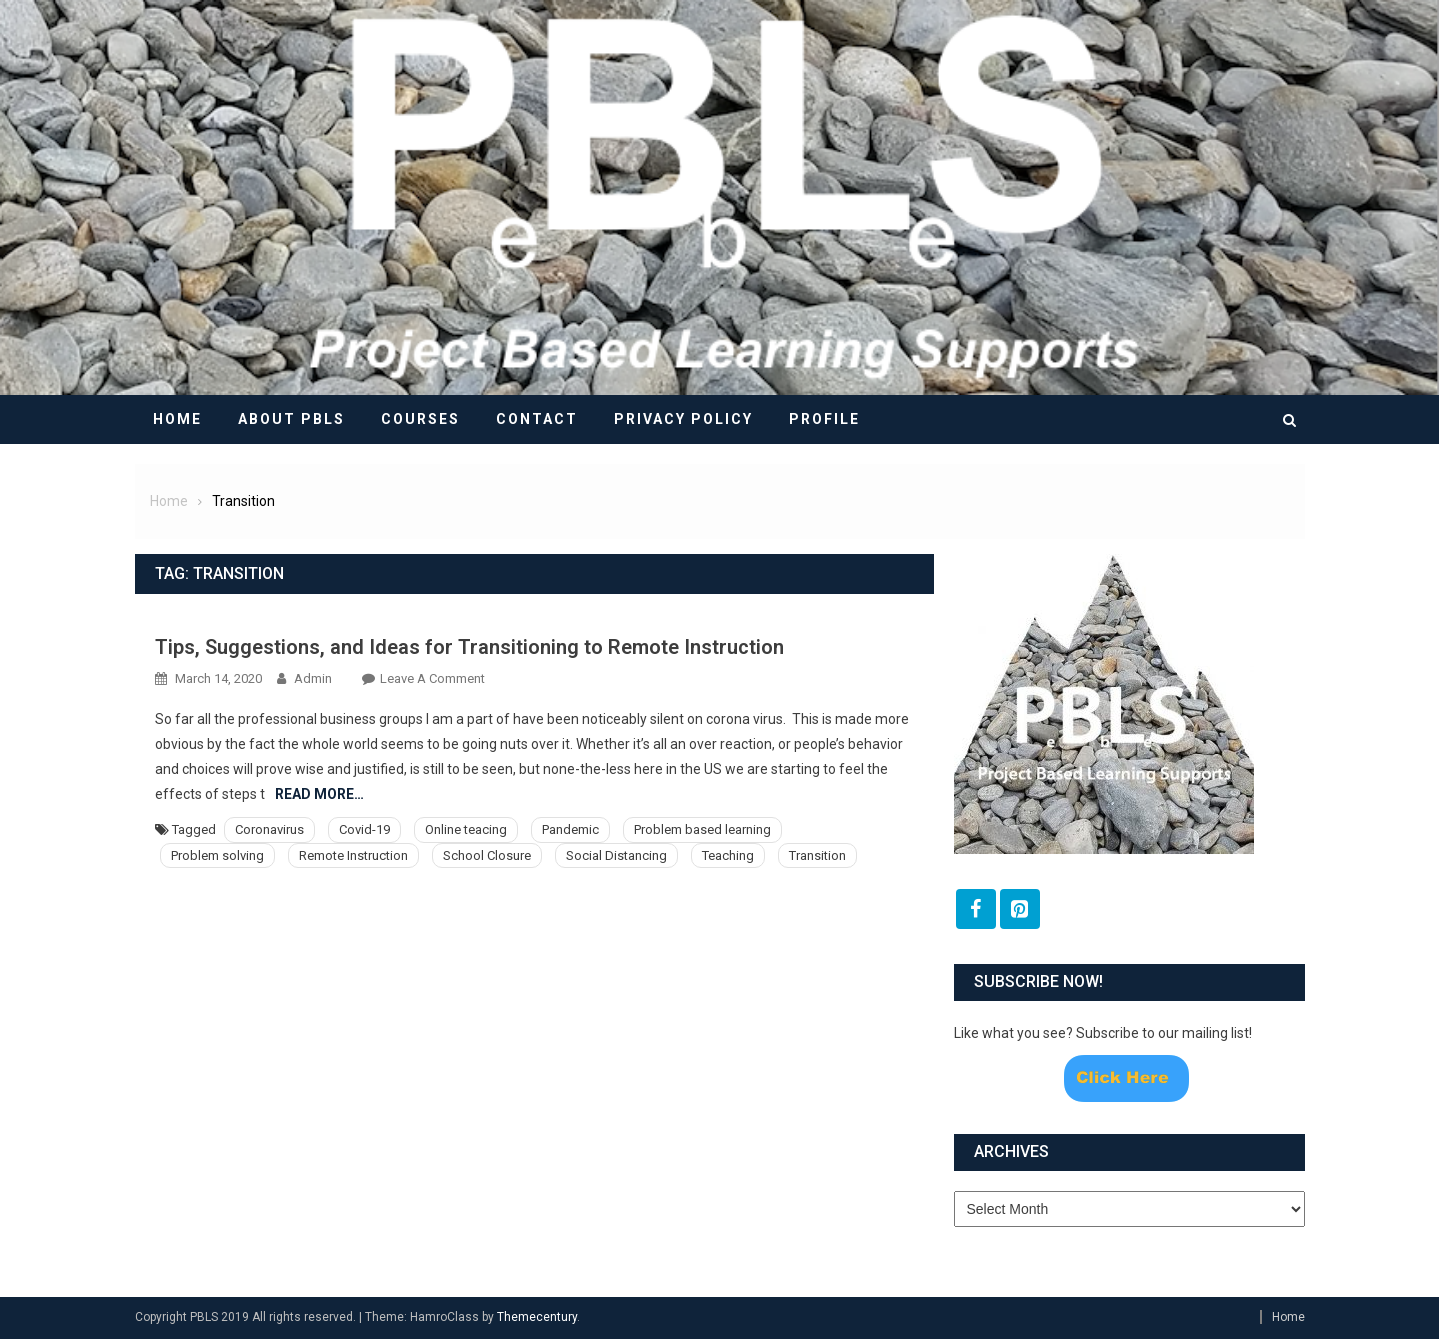 The image size is (1439, 1339). I want to click on Pandemic, so click(570, 829).